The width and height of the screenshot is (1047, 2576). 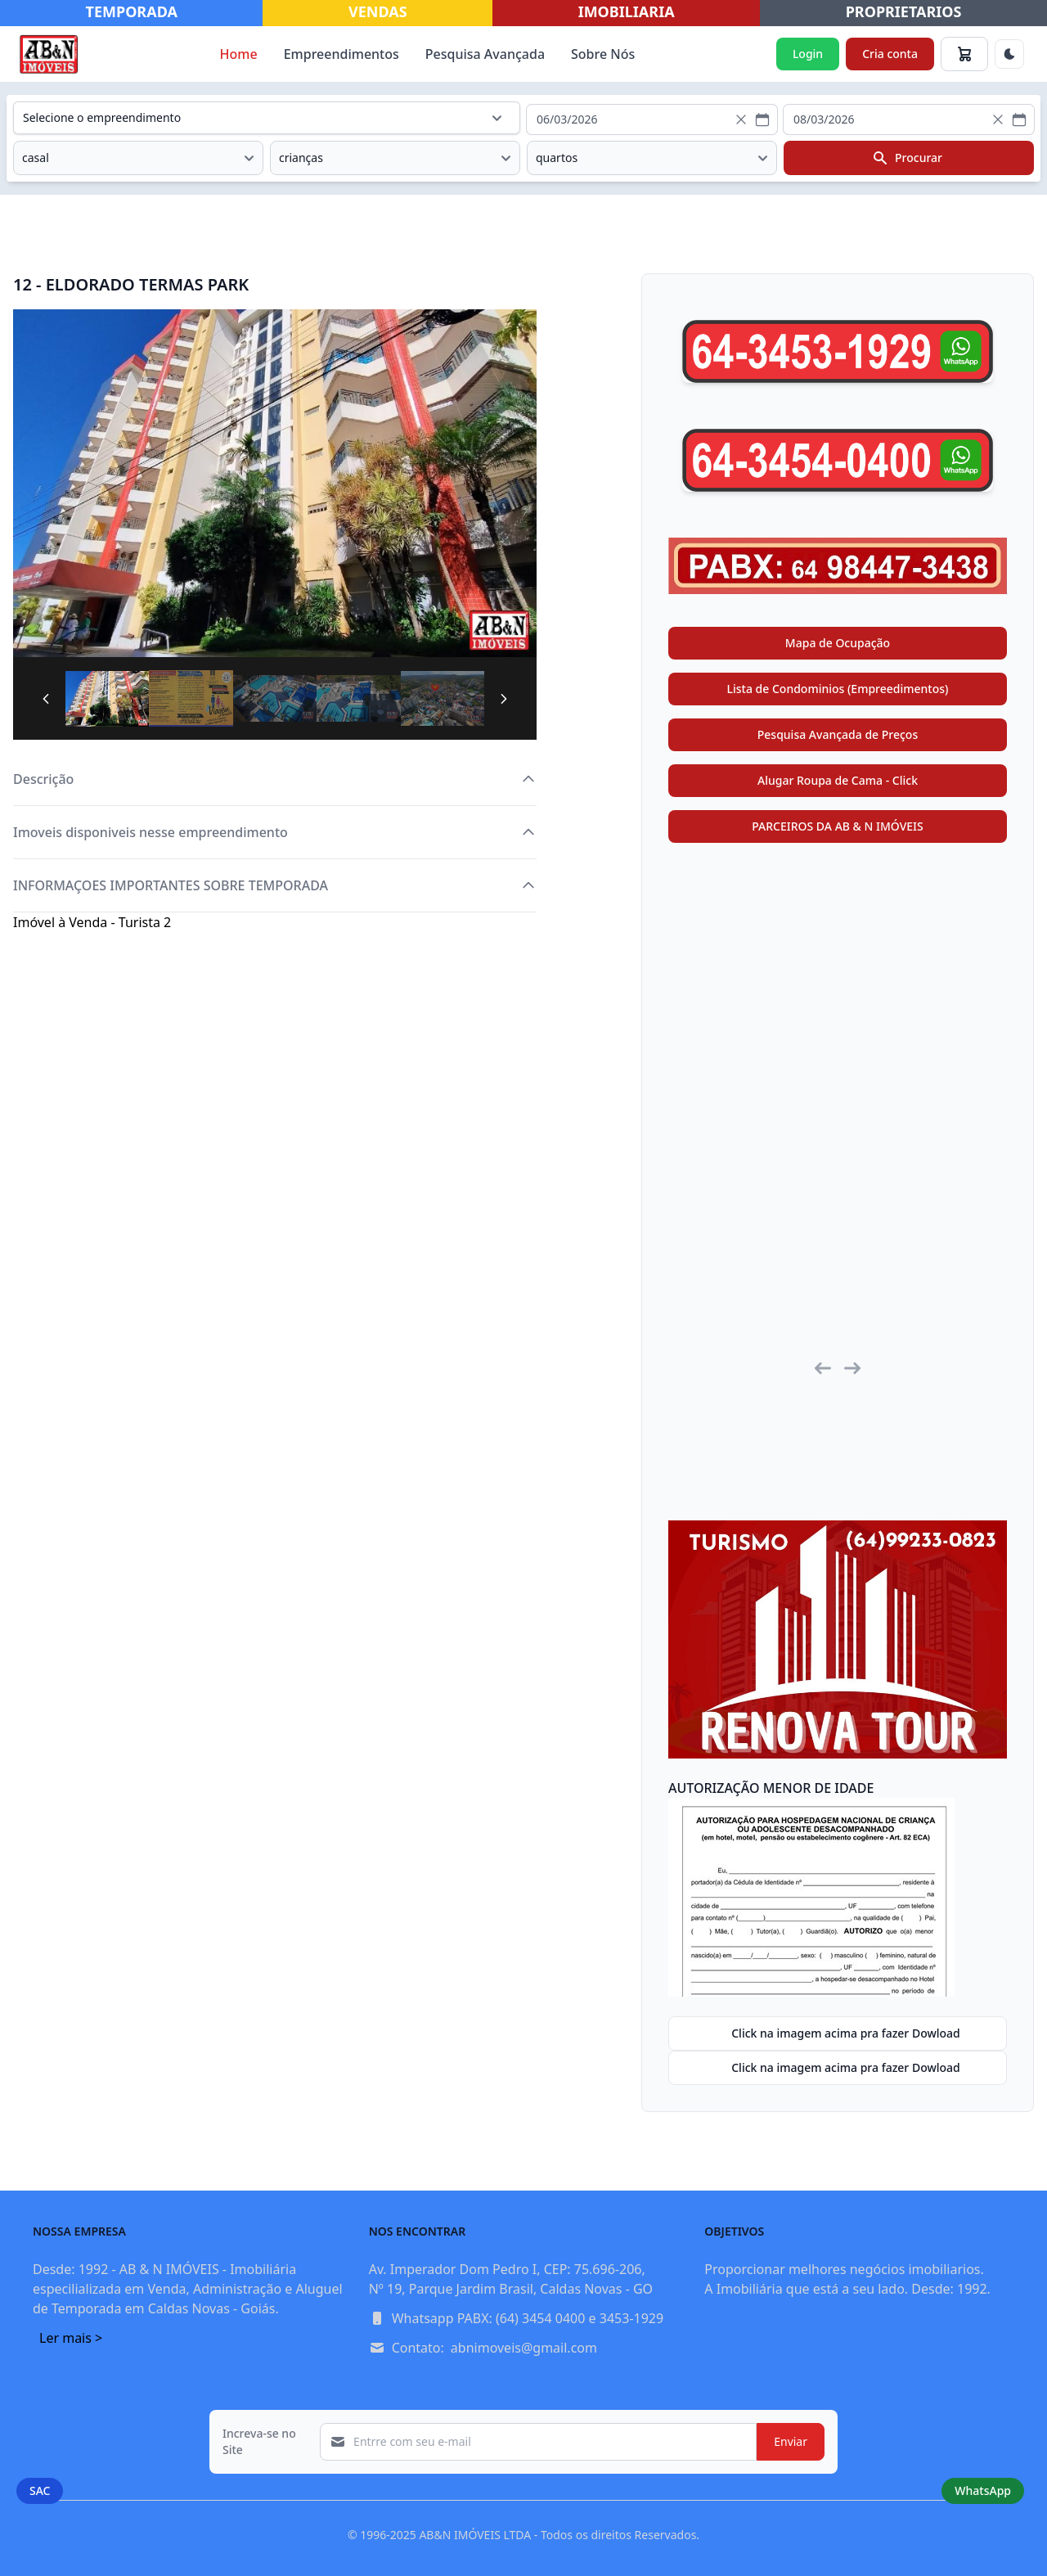 What do you see at coordinates (485, 54) in the screenshot?
I see `Pesquisa Avançada` at bounding box center [485, 54].